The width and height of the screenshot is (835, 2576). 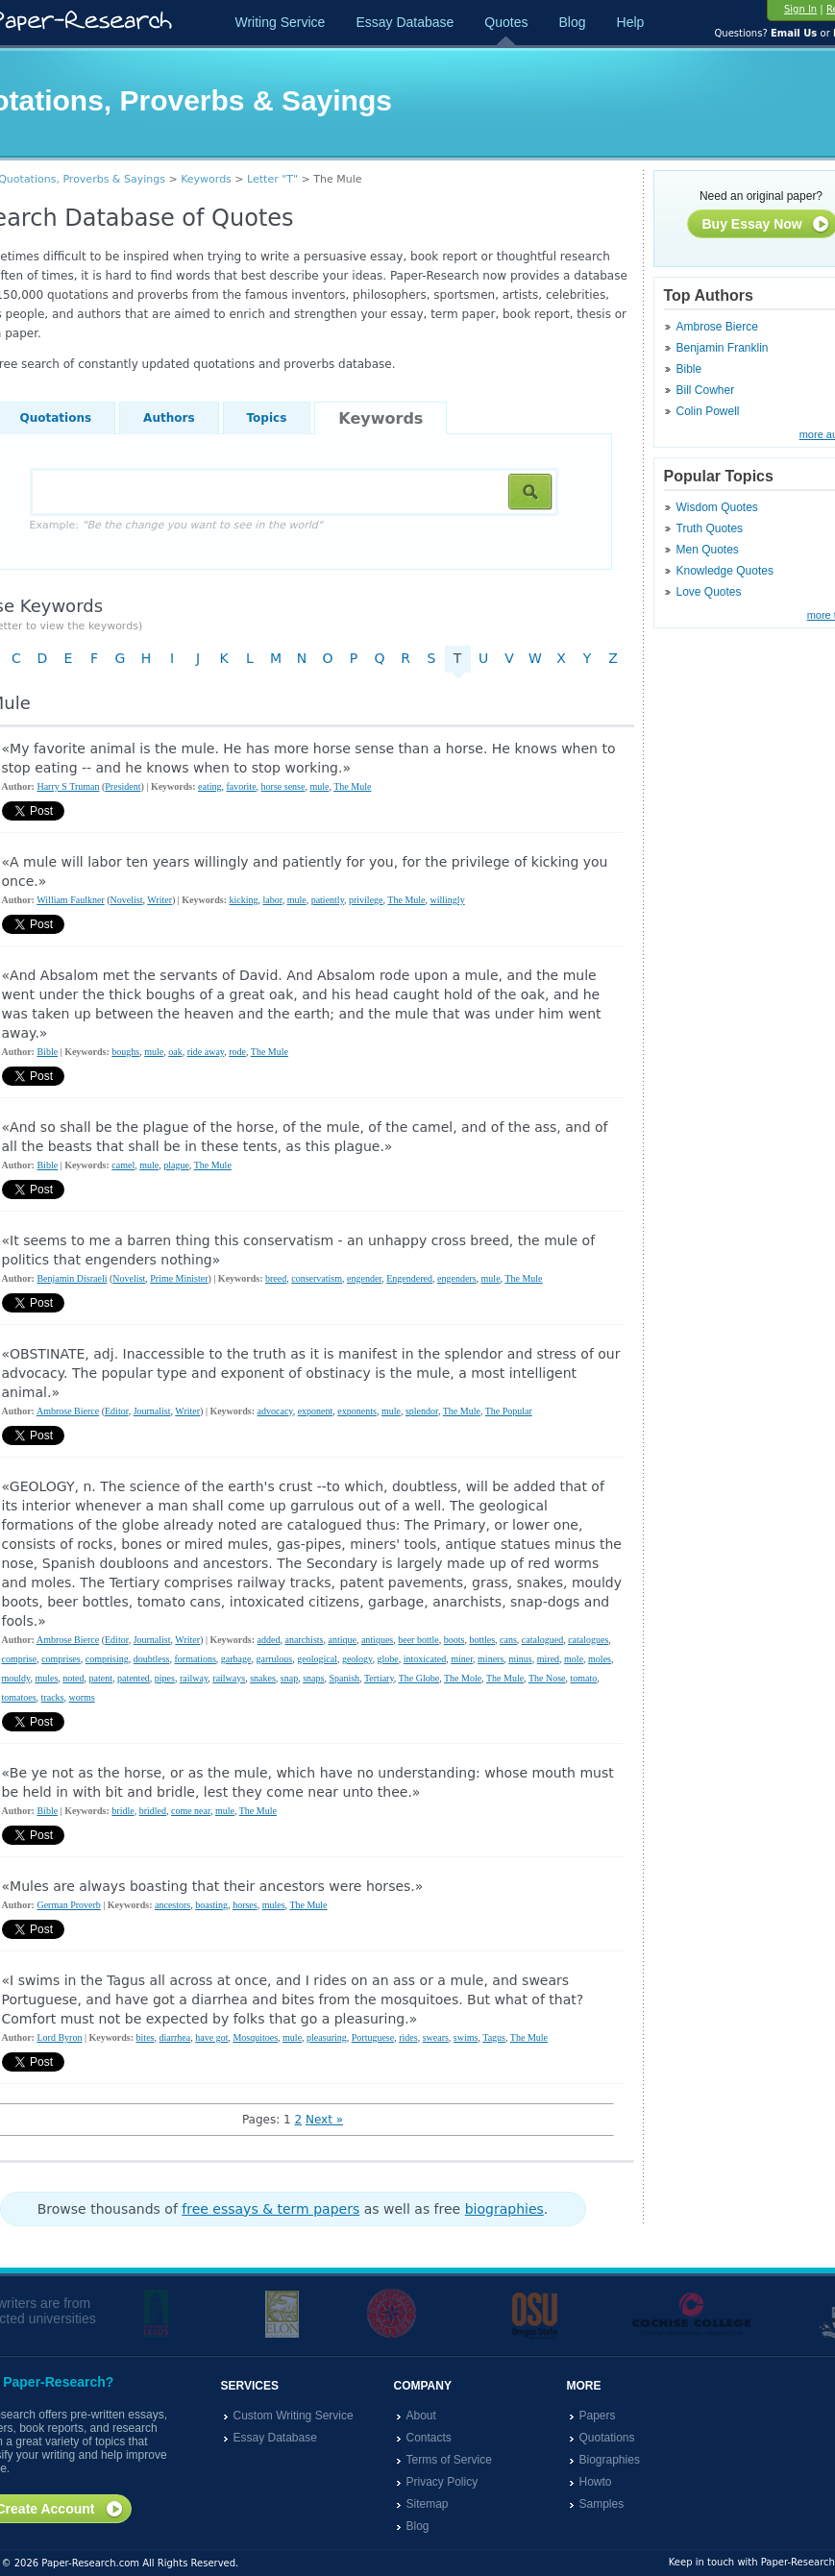 What do you see at coordinates (179, 1278) in the screenshot?
I see `Prime Minister` at bounding box center [179, 1278].